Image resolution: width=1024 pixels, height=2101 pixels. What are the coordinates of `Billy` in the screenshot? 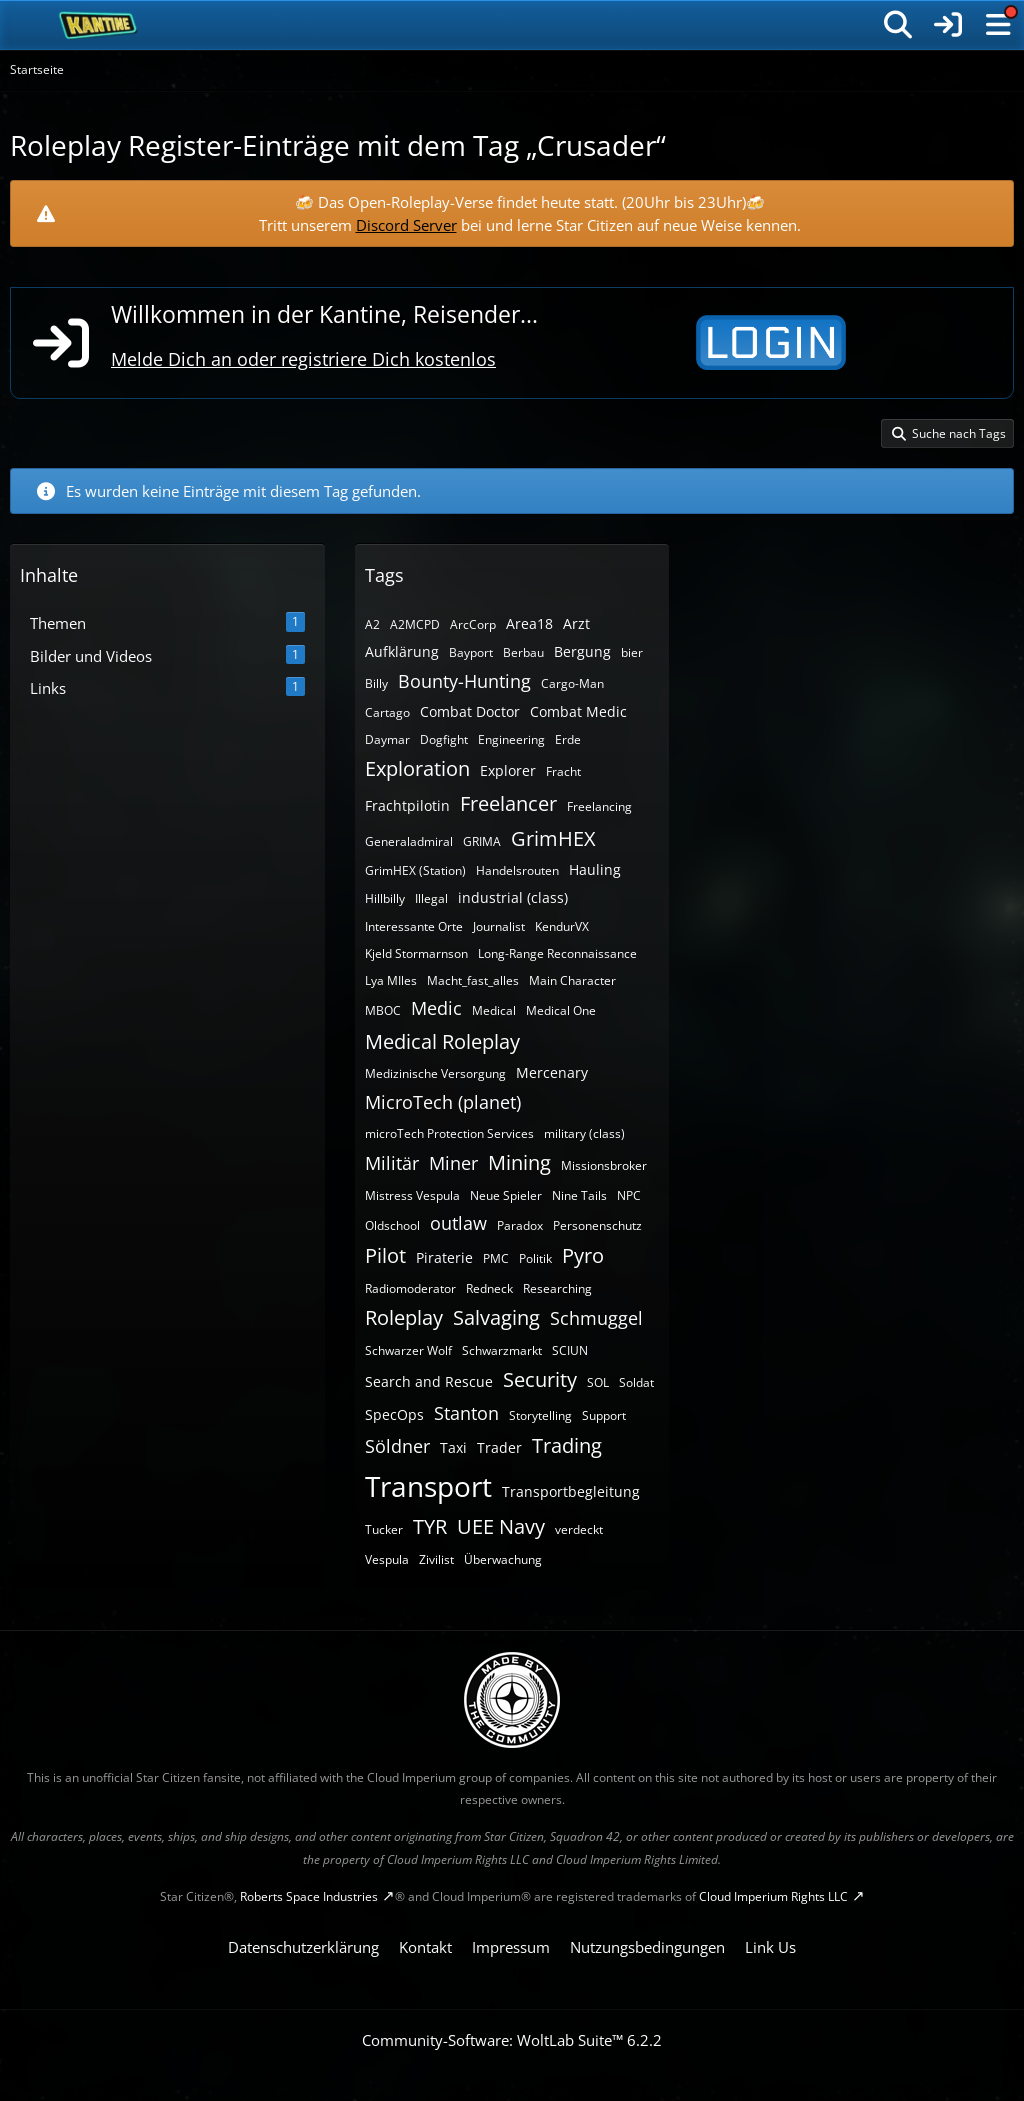 It's located at (376, 683).